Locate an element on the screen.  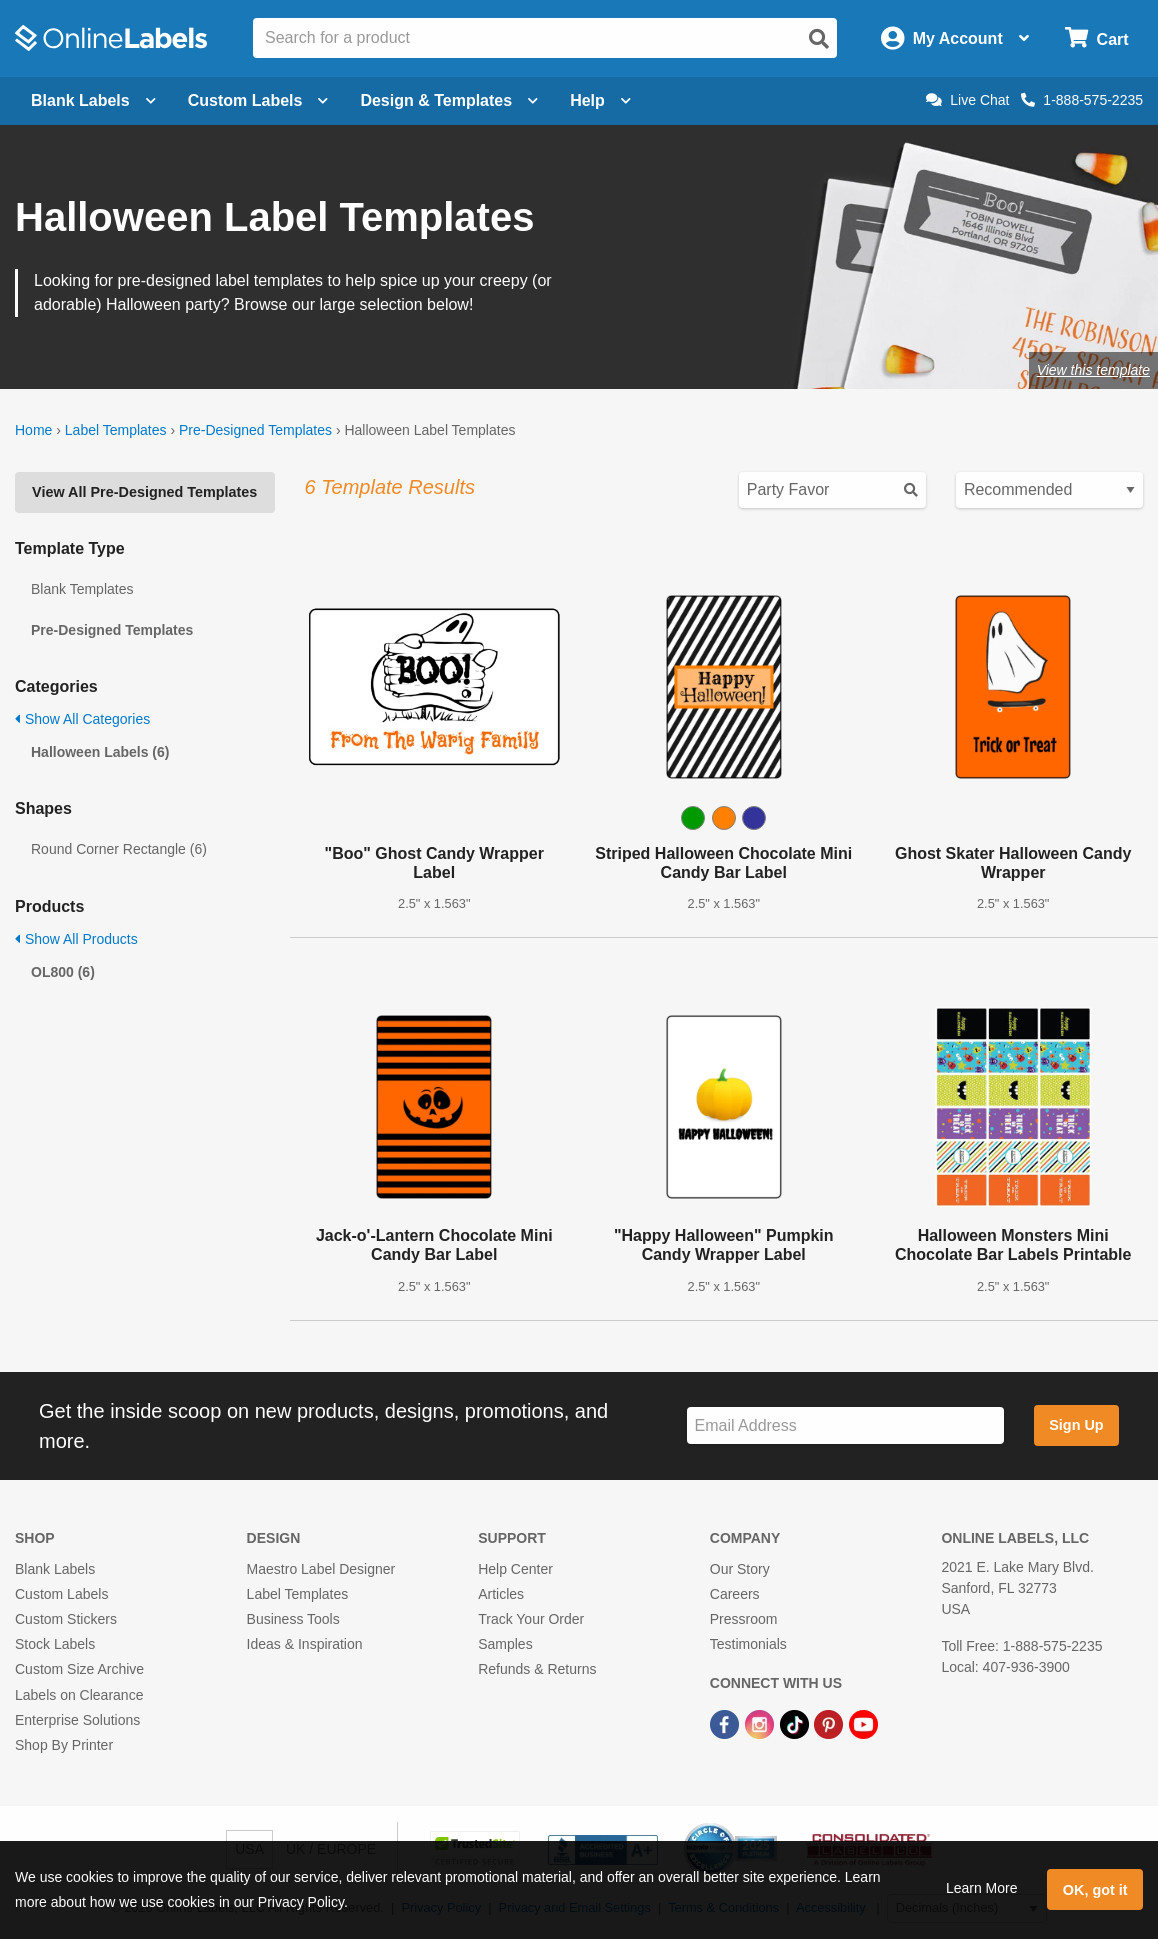
Show All Categories is located at coordinates (82, 719).